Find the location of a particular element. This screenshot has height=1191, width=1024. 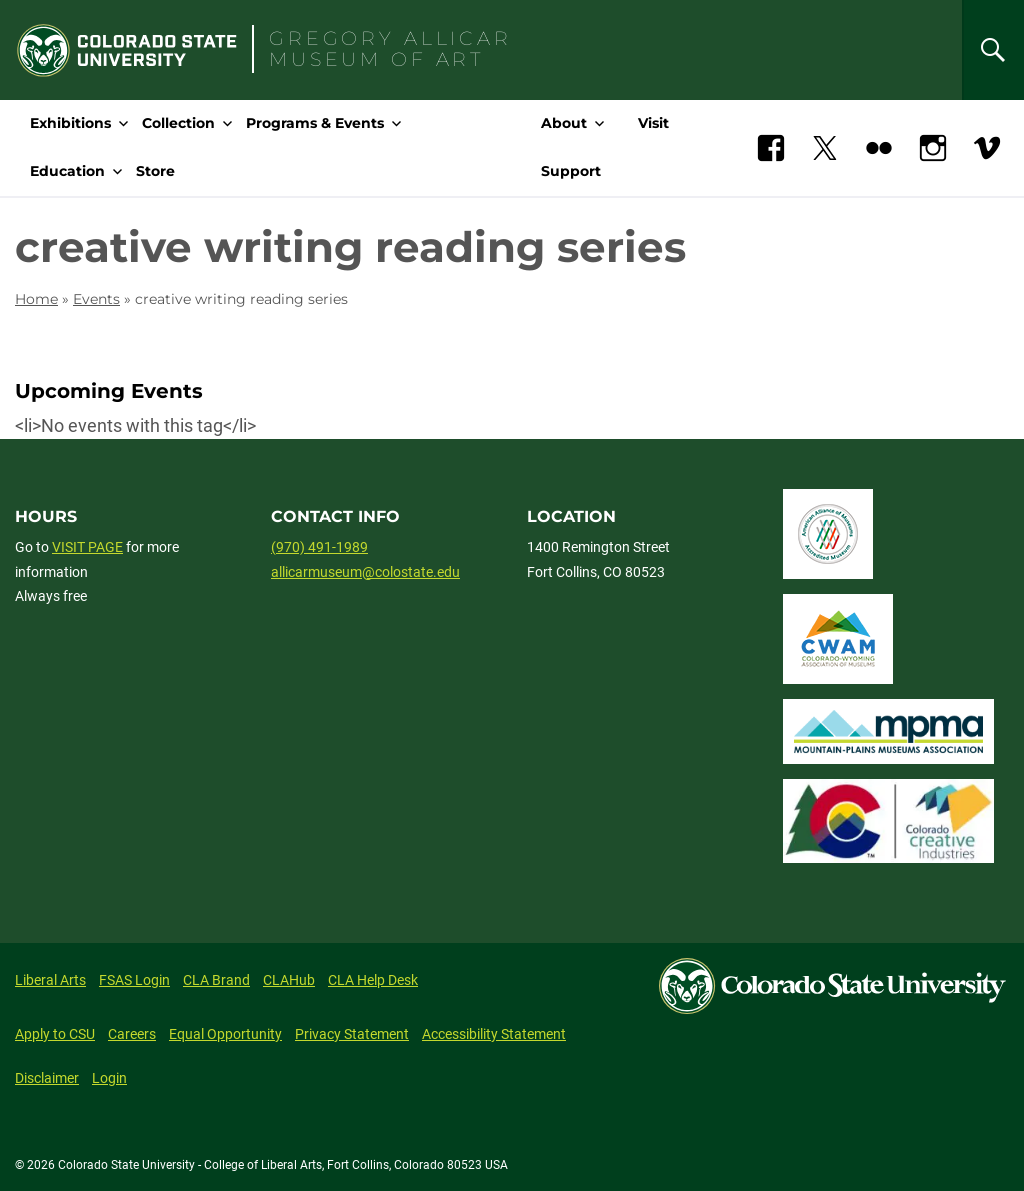

Apply to CSU is located at coordinates (55, 1034).